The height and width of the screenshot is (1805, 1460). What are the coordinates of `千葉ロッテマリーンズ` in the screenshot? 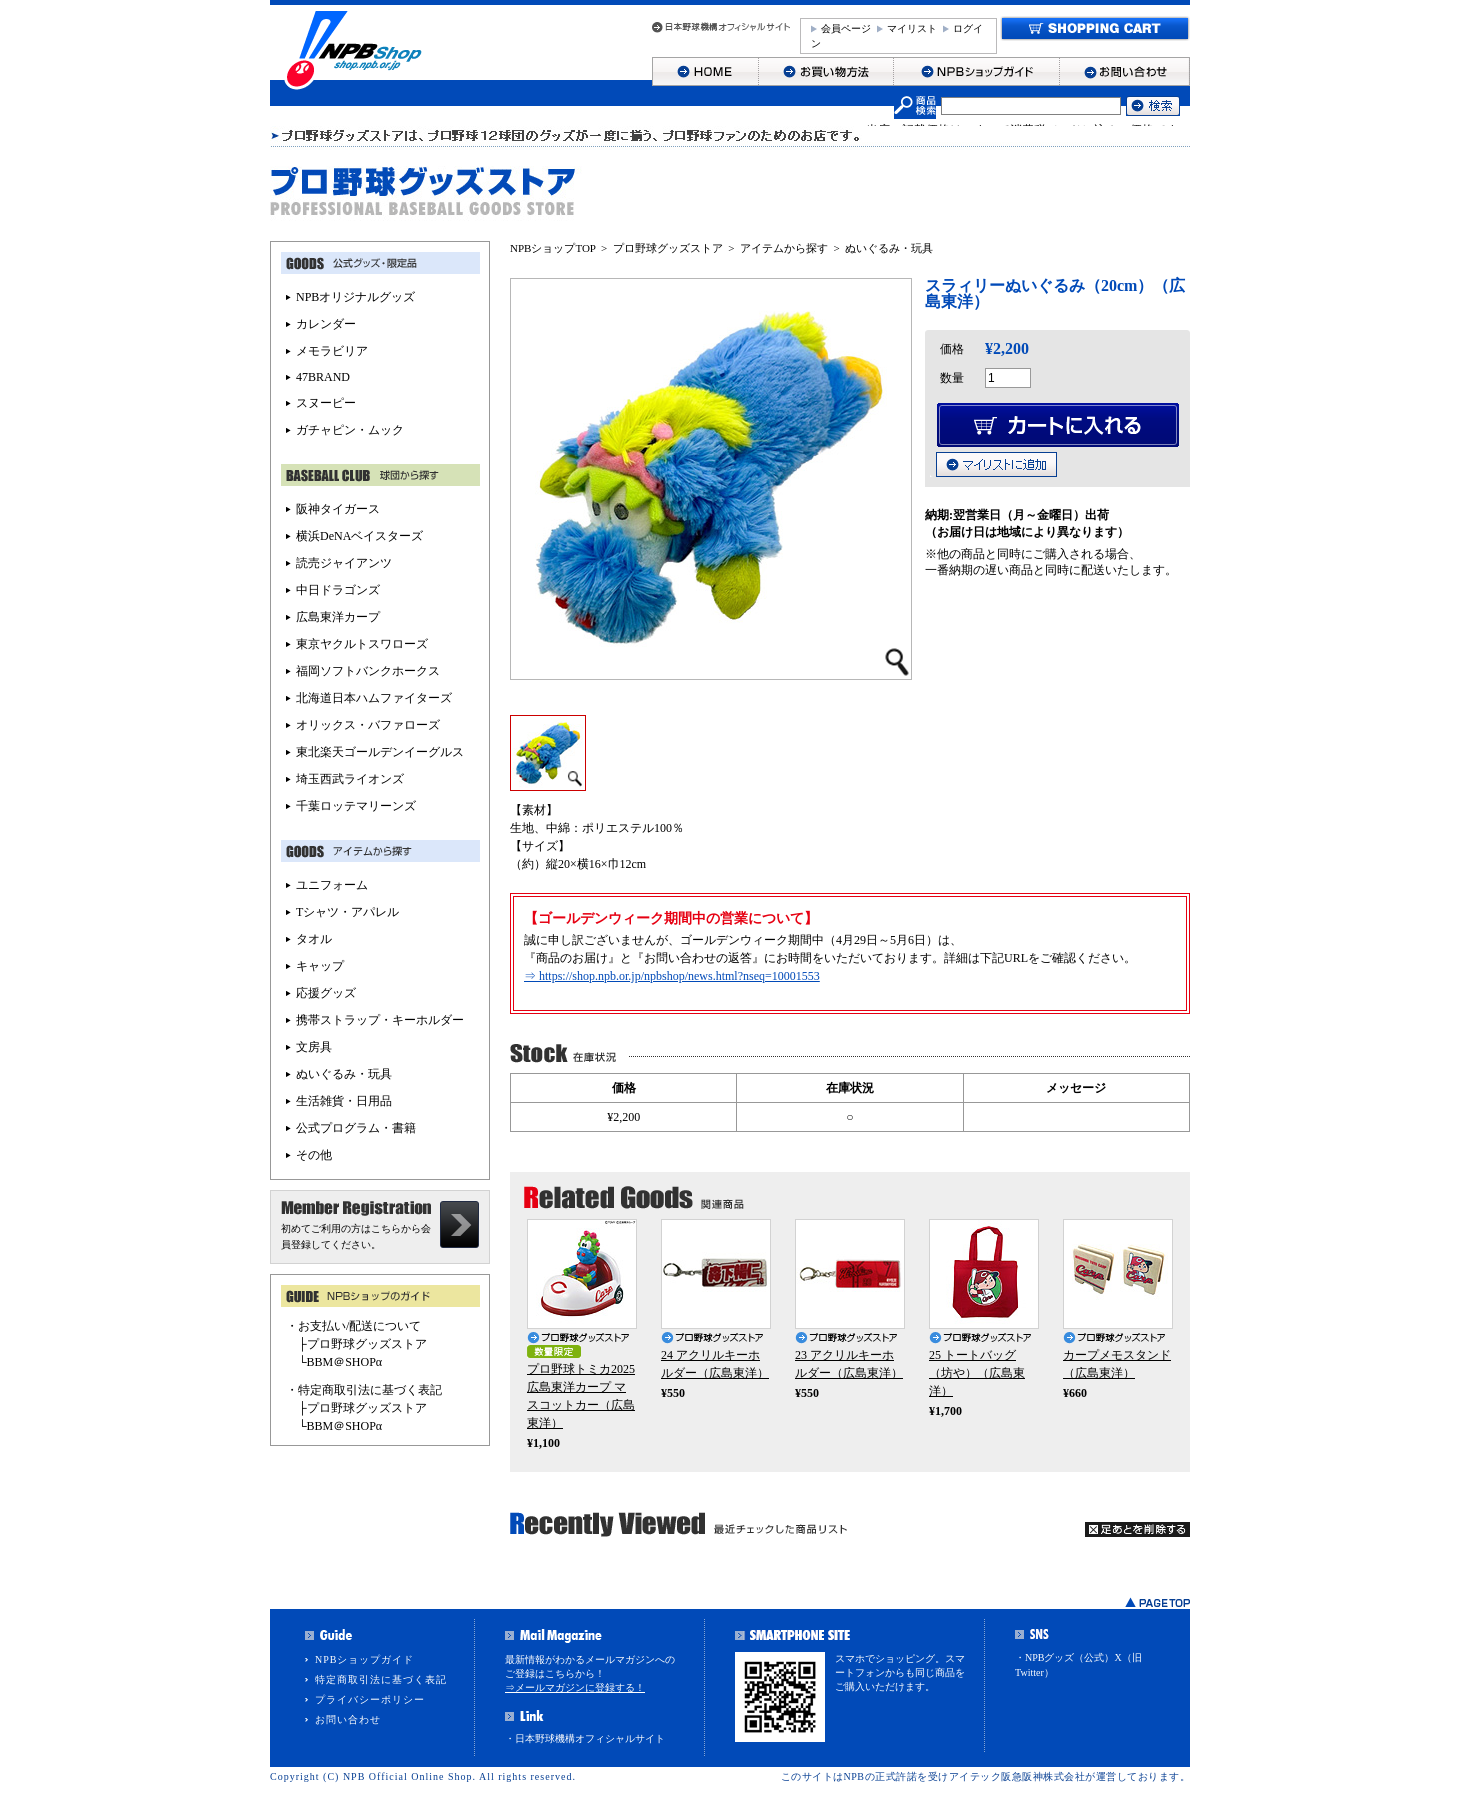 It's located at (356, 806).